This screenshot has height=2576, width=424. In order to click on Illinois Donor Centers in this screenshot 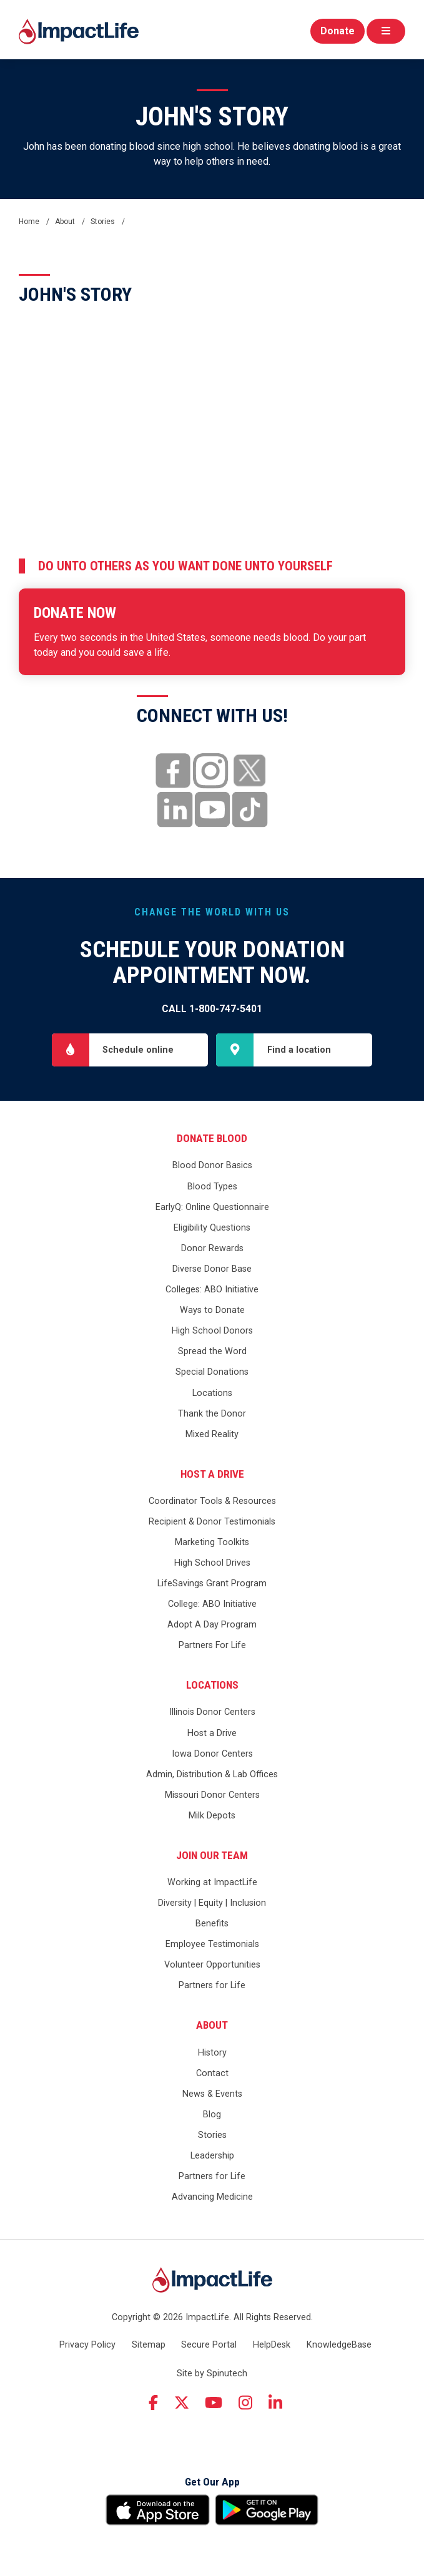, I will do `click(212, 1712)`.